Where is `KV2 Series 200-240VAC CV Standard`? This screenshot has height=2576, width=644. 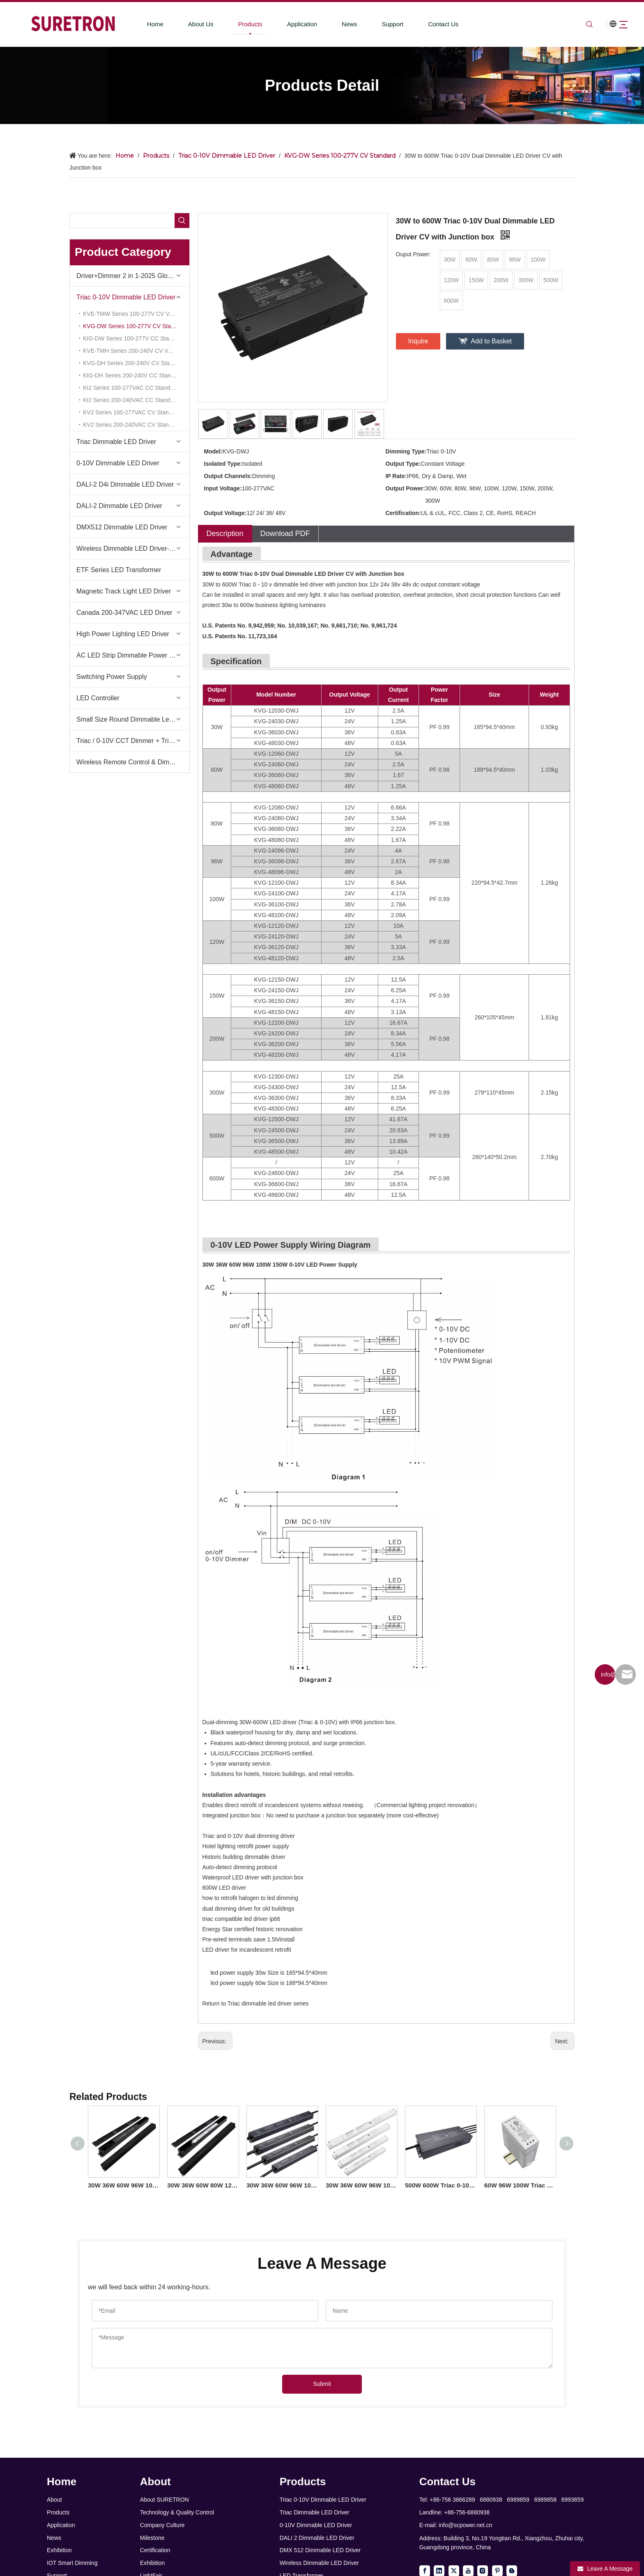
KV2 Series 200-240VAC CV Standard is located at coordinates (131, 424).